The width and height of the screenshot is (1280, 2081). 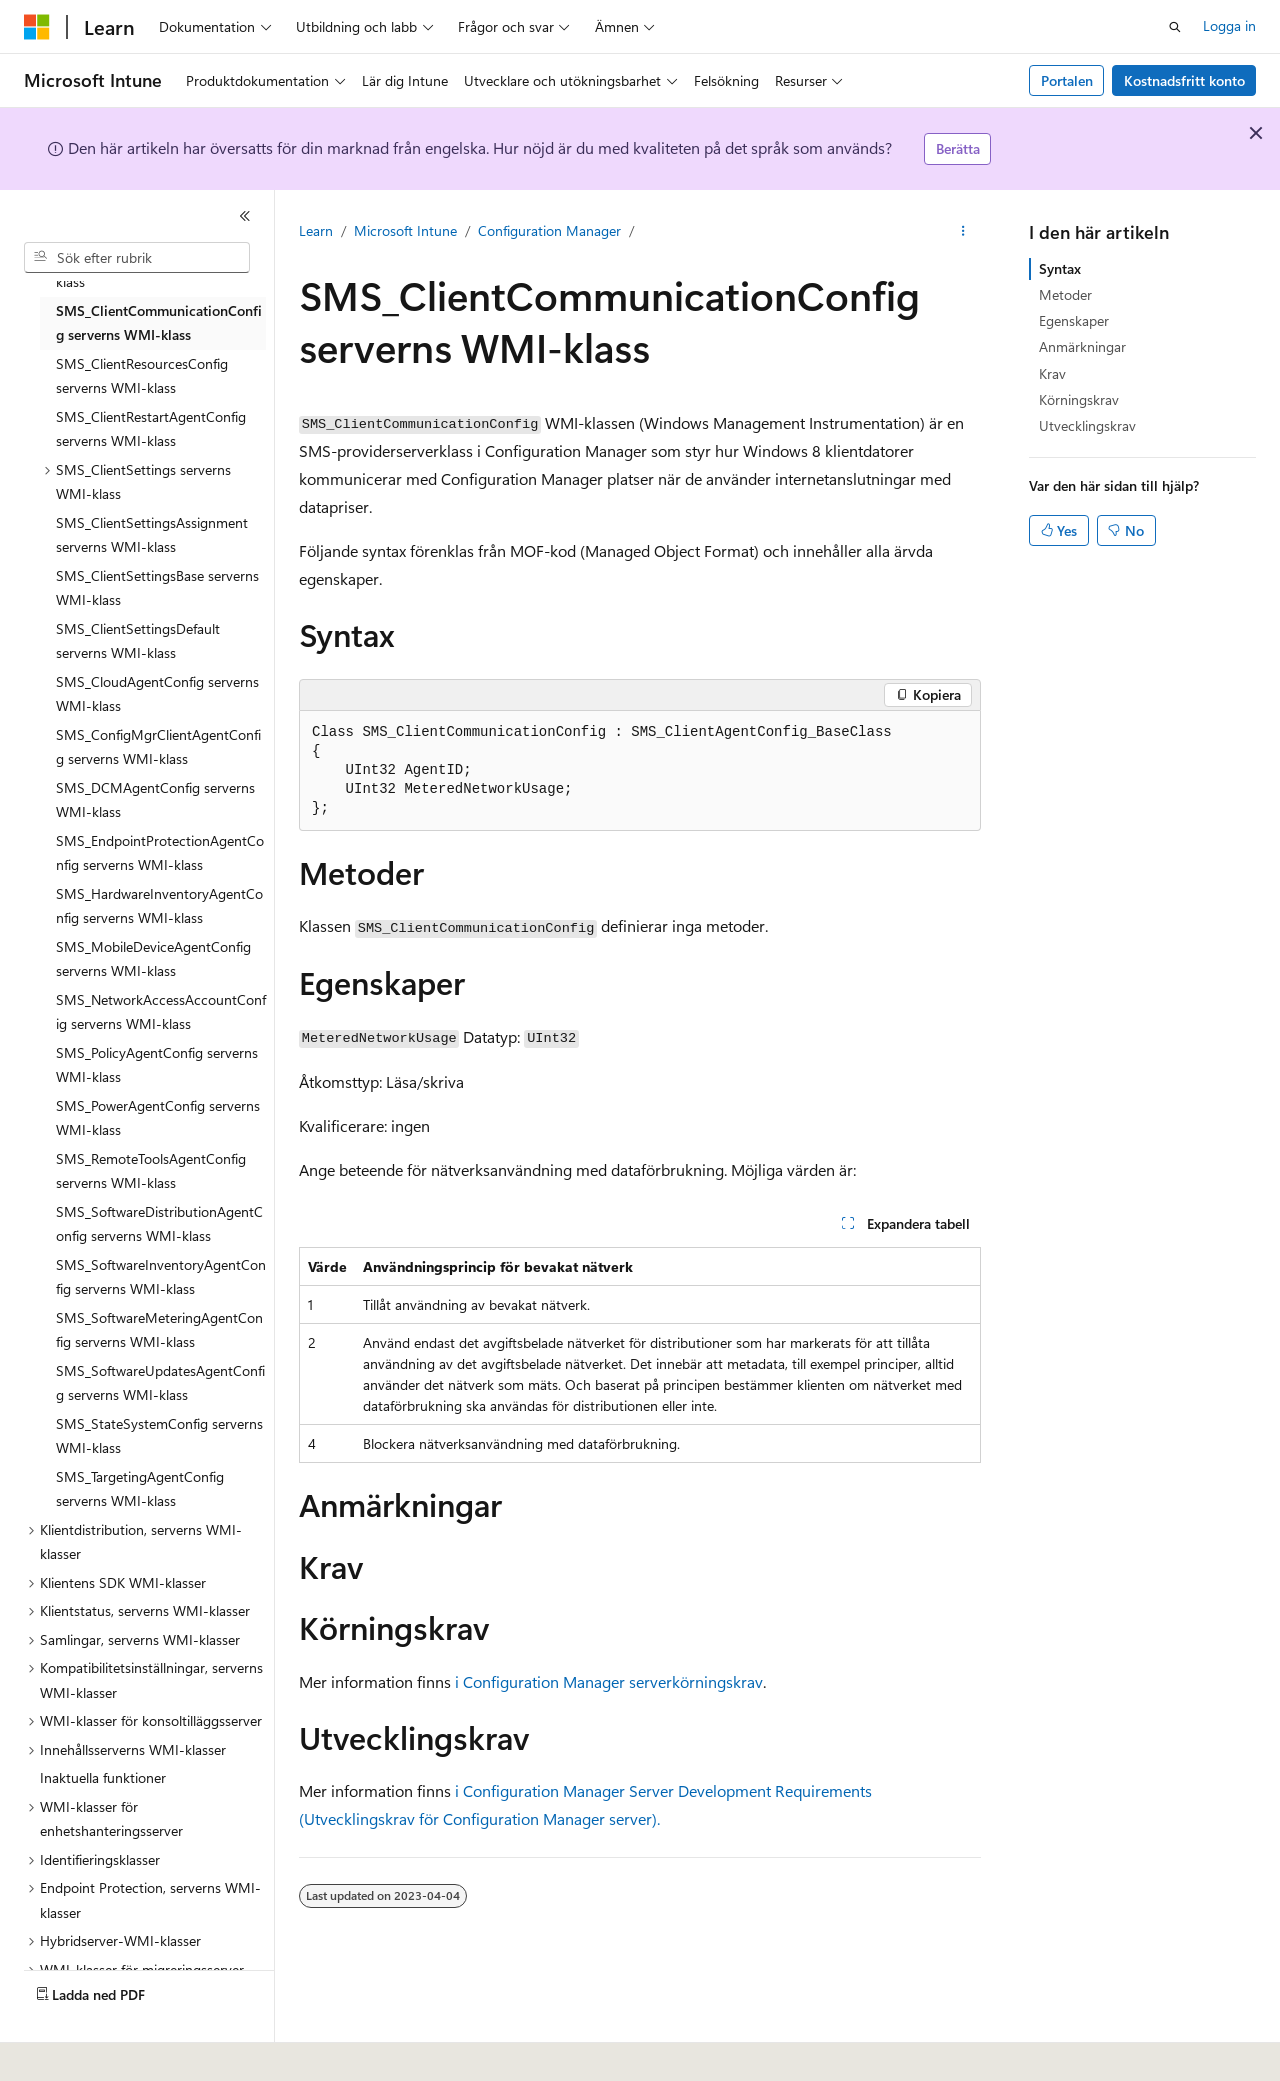 What do you see at coordinates (1175, 27) in the screenshot?
I see `[Öppna sök]` at bounding box center [1175, 27].